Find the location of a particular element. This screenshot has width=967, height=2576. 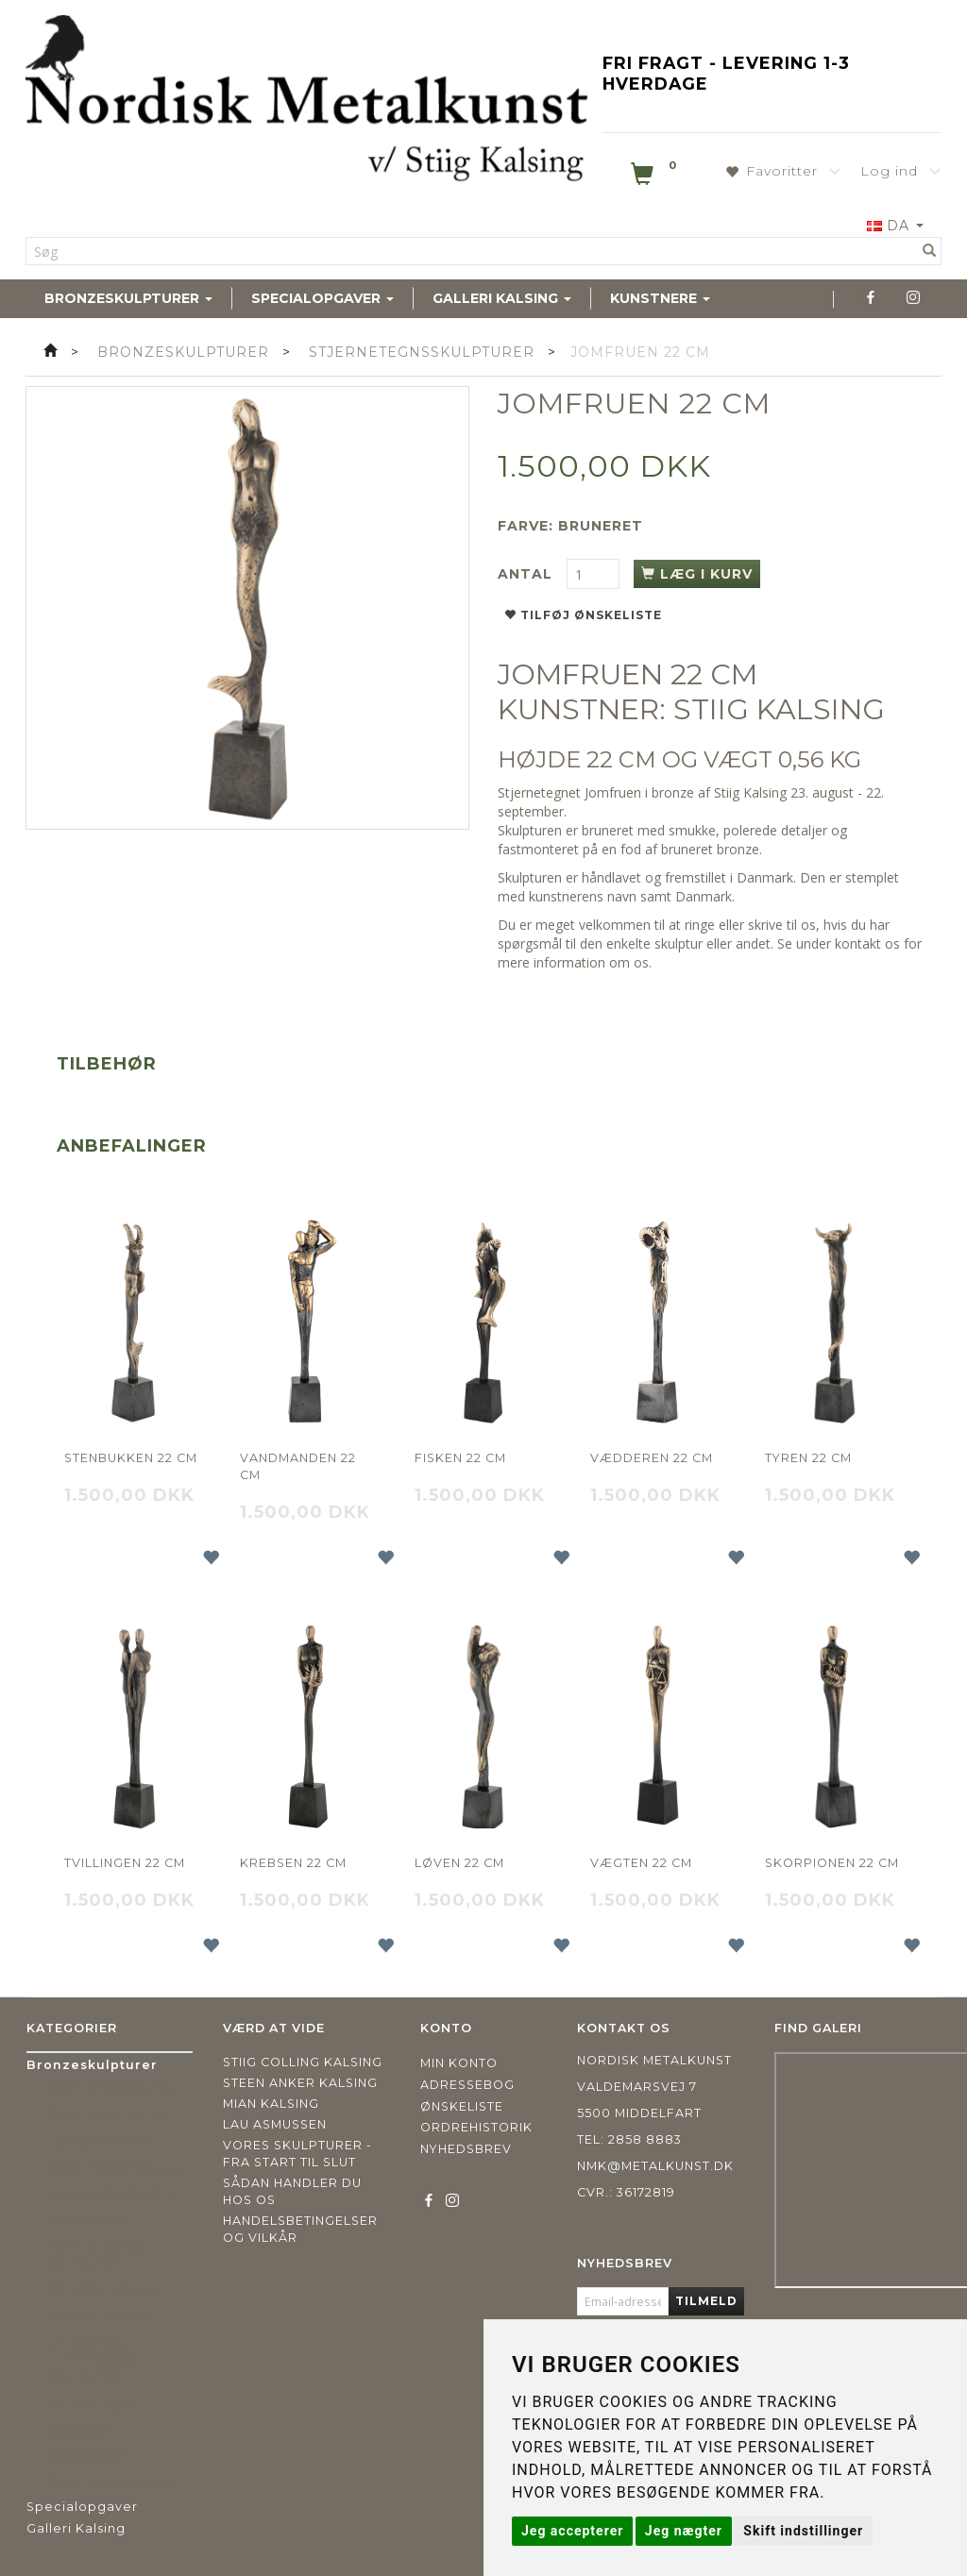

kontakt os is located at coordinates (867, 943).